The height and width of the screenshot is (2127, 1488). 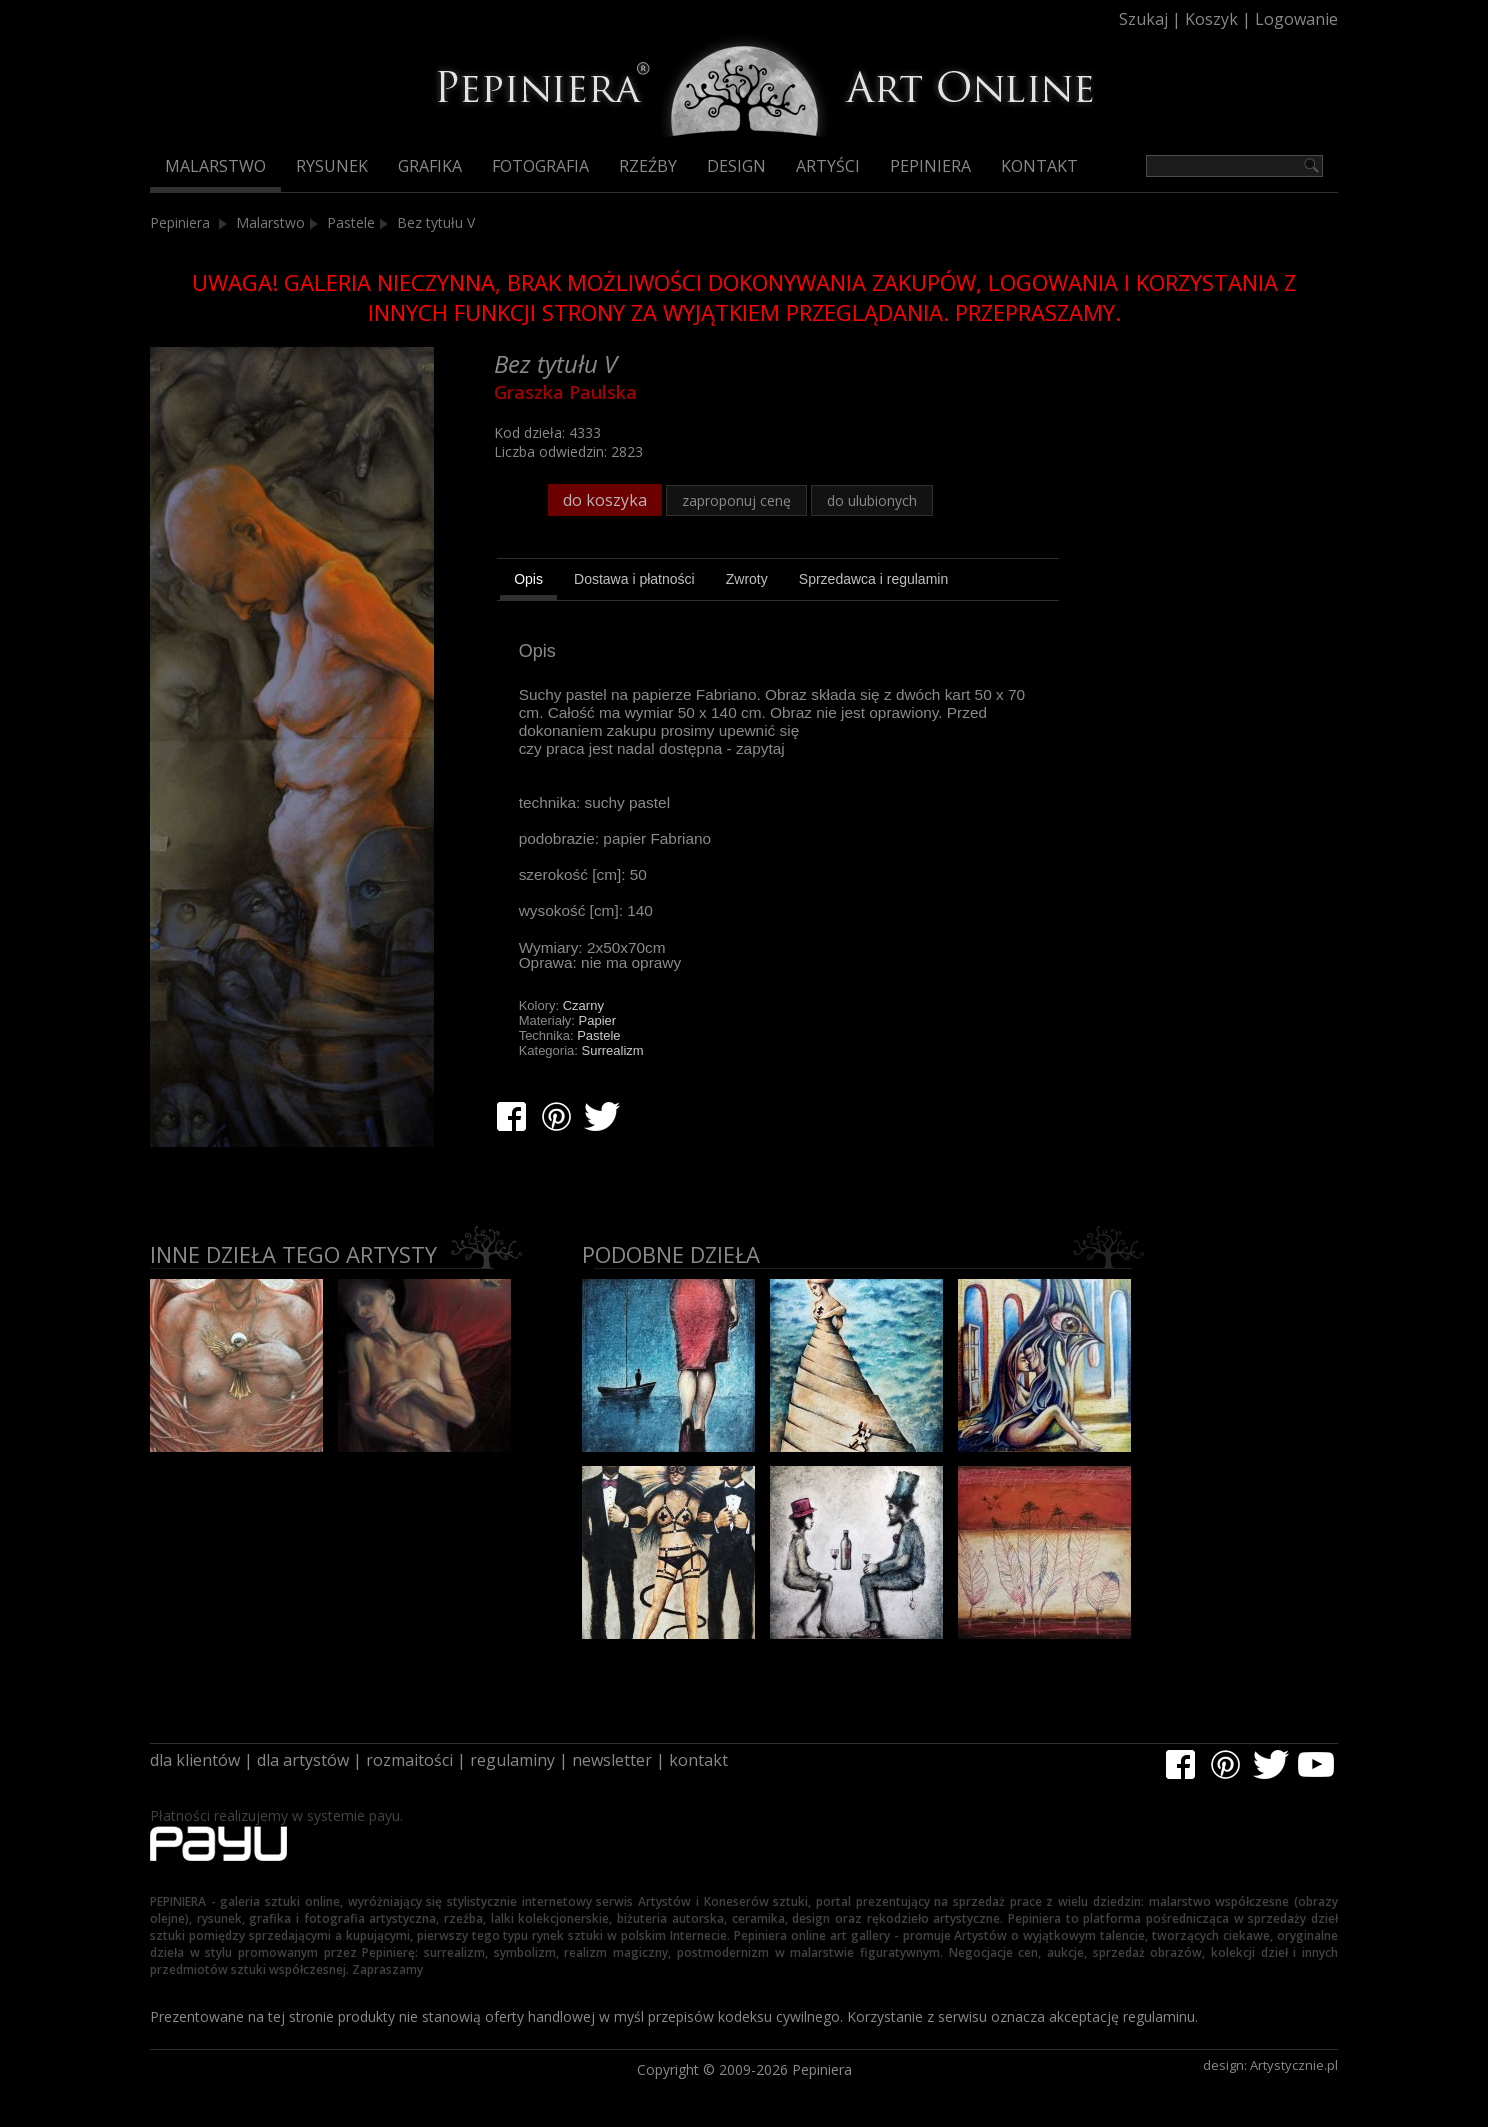 What do you see at coordinates (583, 1005) in the screenshot?
I see `Czarny` at bounding box center [583, 1005].